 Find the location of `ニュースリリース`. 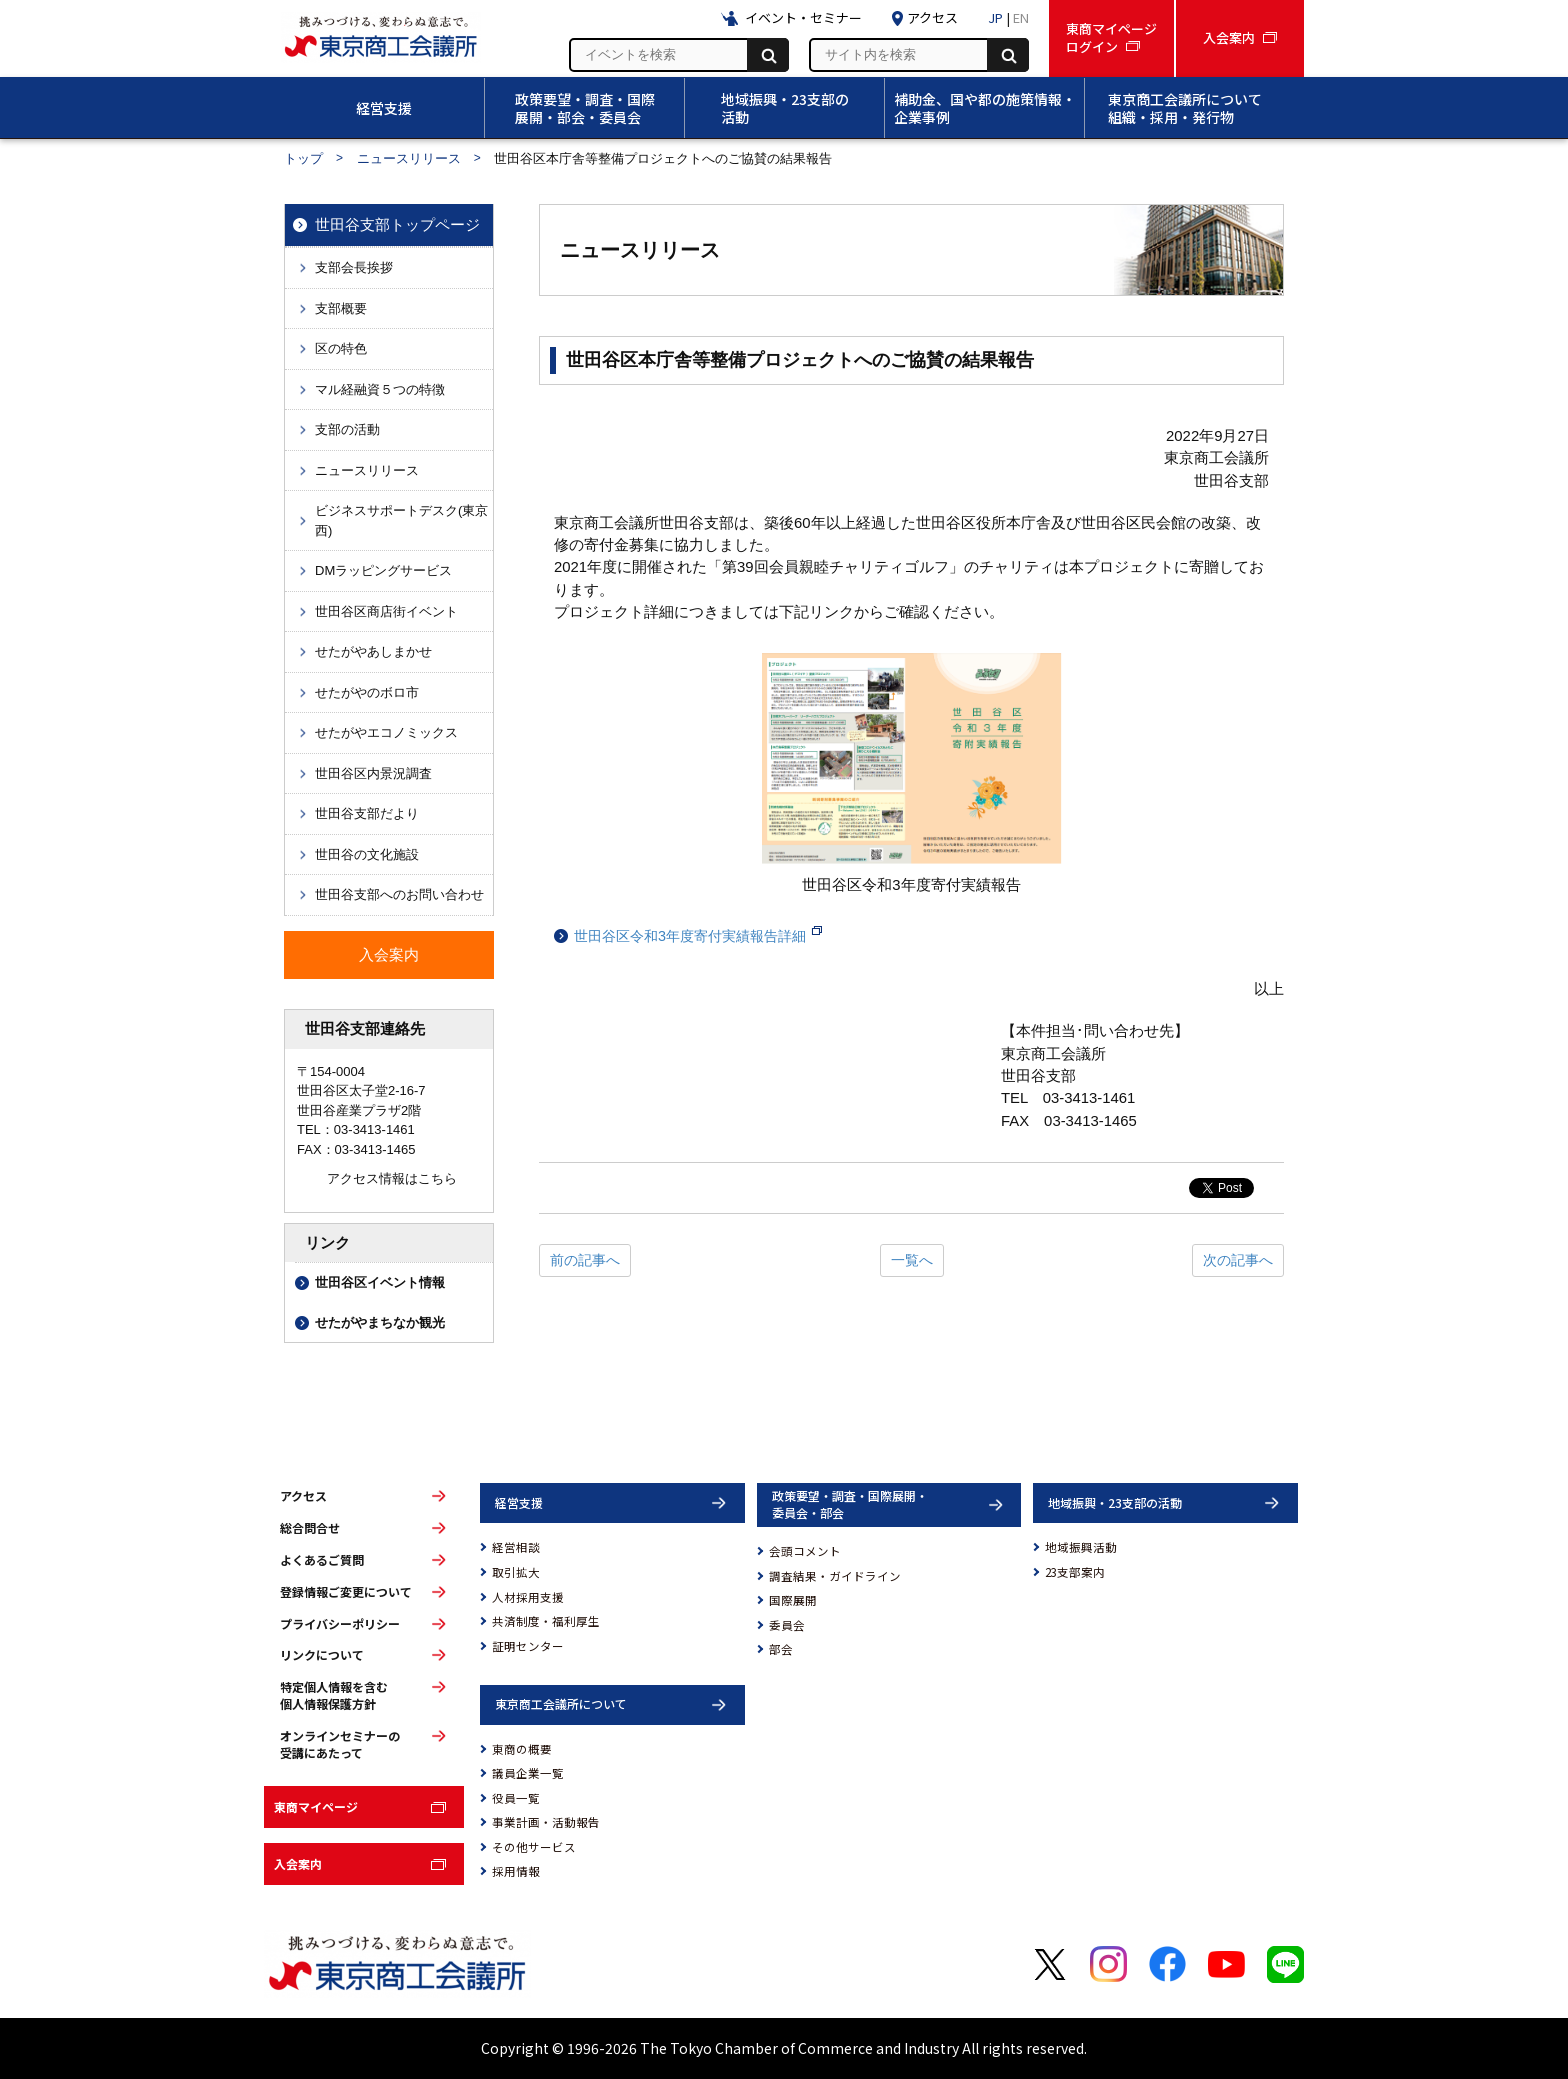

ニュースリリース is located at coordinates (409, 158).